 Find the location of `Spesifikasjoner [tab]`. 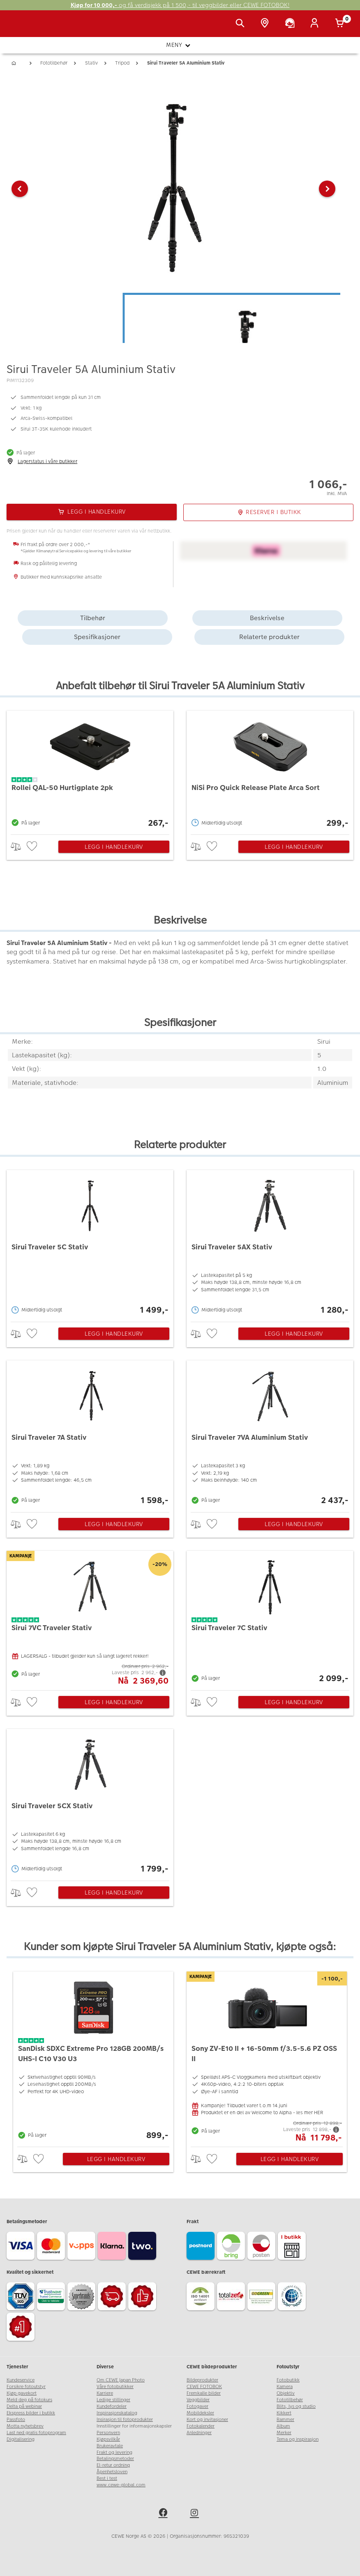

Spesifikasjoner [tab] is located at coordinates (97, 637).